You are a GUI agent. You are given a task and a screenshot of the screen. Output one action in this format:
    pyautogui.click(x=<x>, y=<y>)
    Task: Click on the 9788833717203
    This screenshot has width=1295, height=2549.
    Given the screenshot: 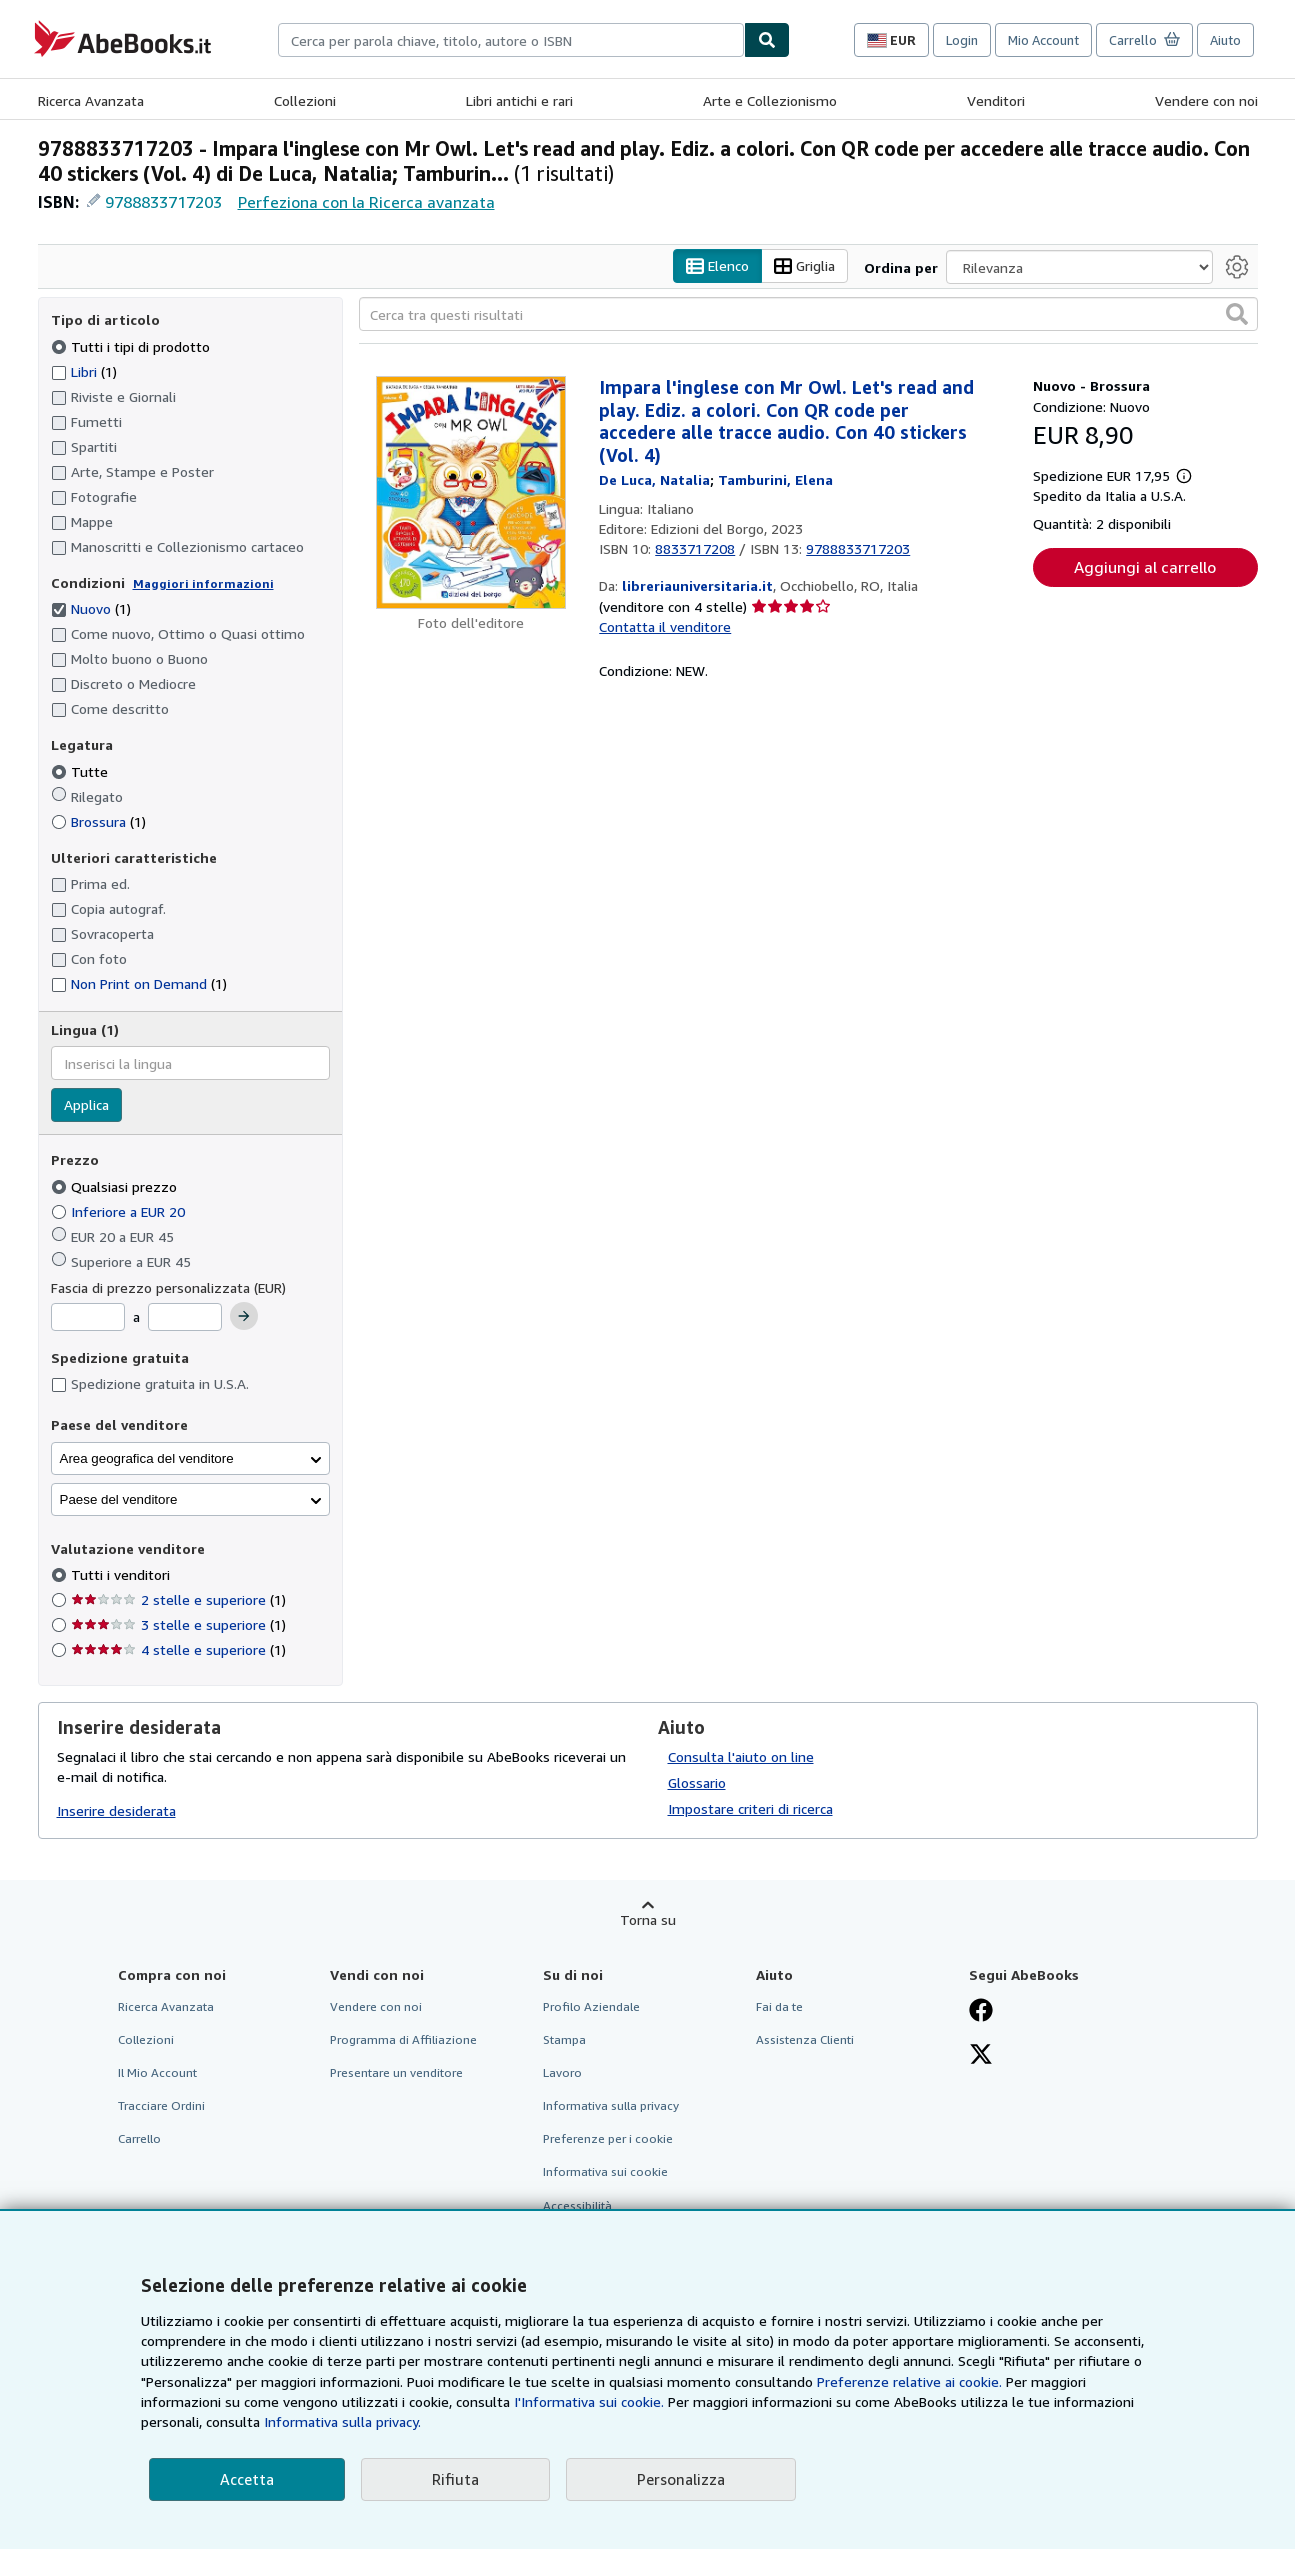 What is the action you would take?
    pyautogui.click(x=163, y=202)
    